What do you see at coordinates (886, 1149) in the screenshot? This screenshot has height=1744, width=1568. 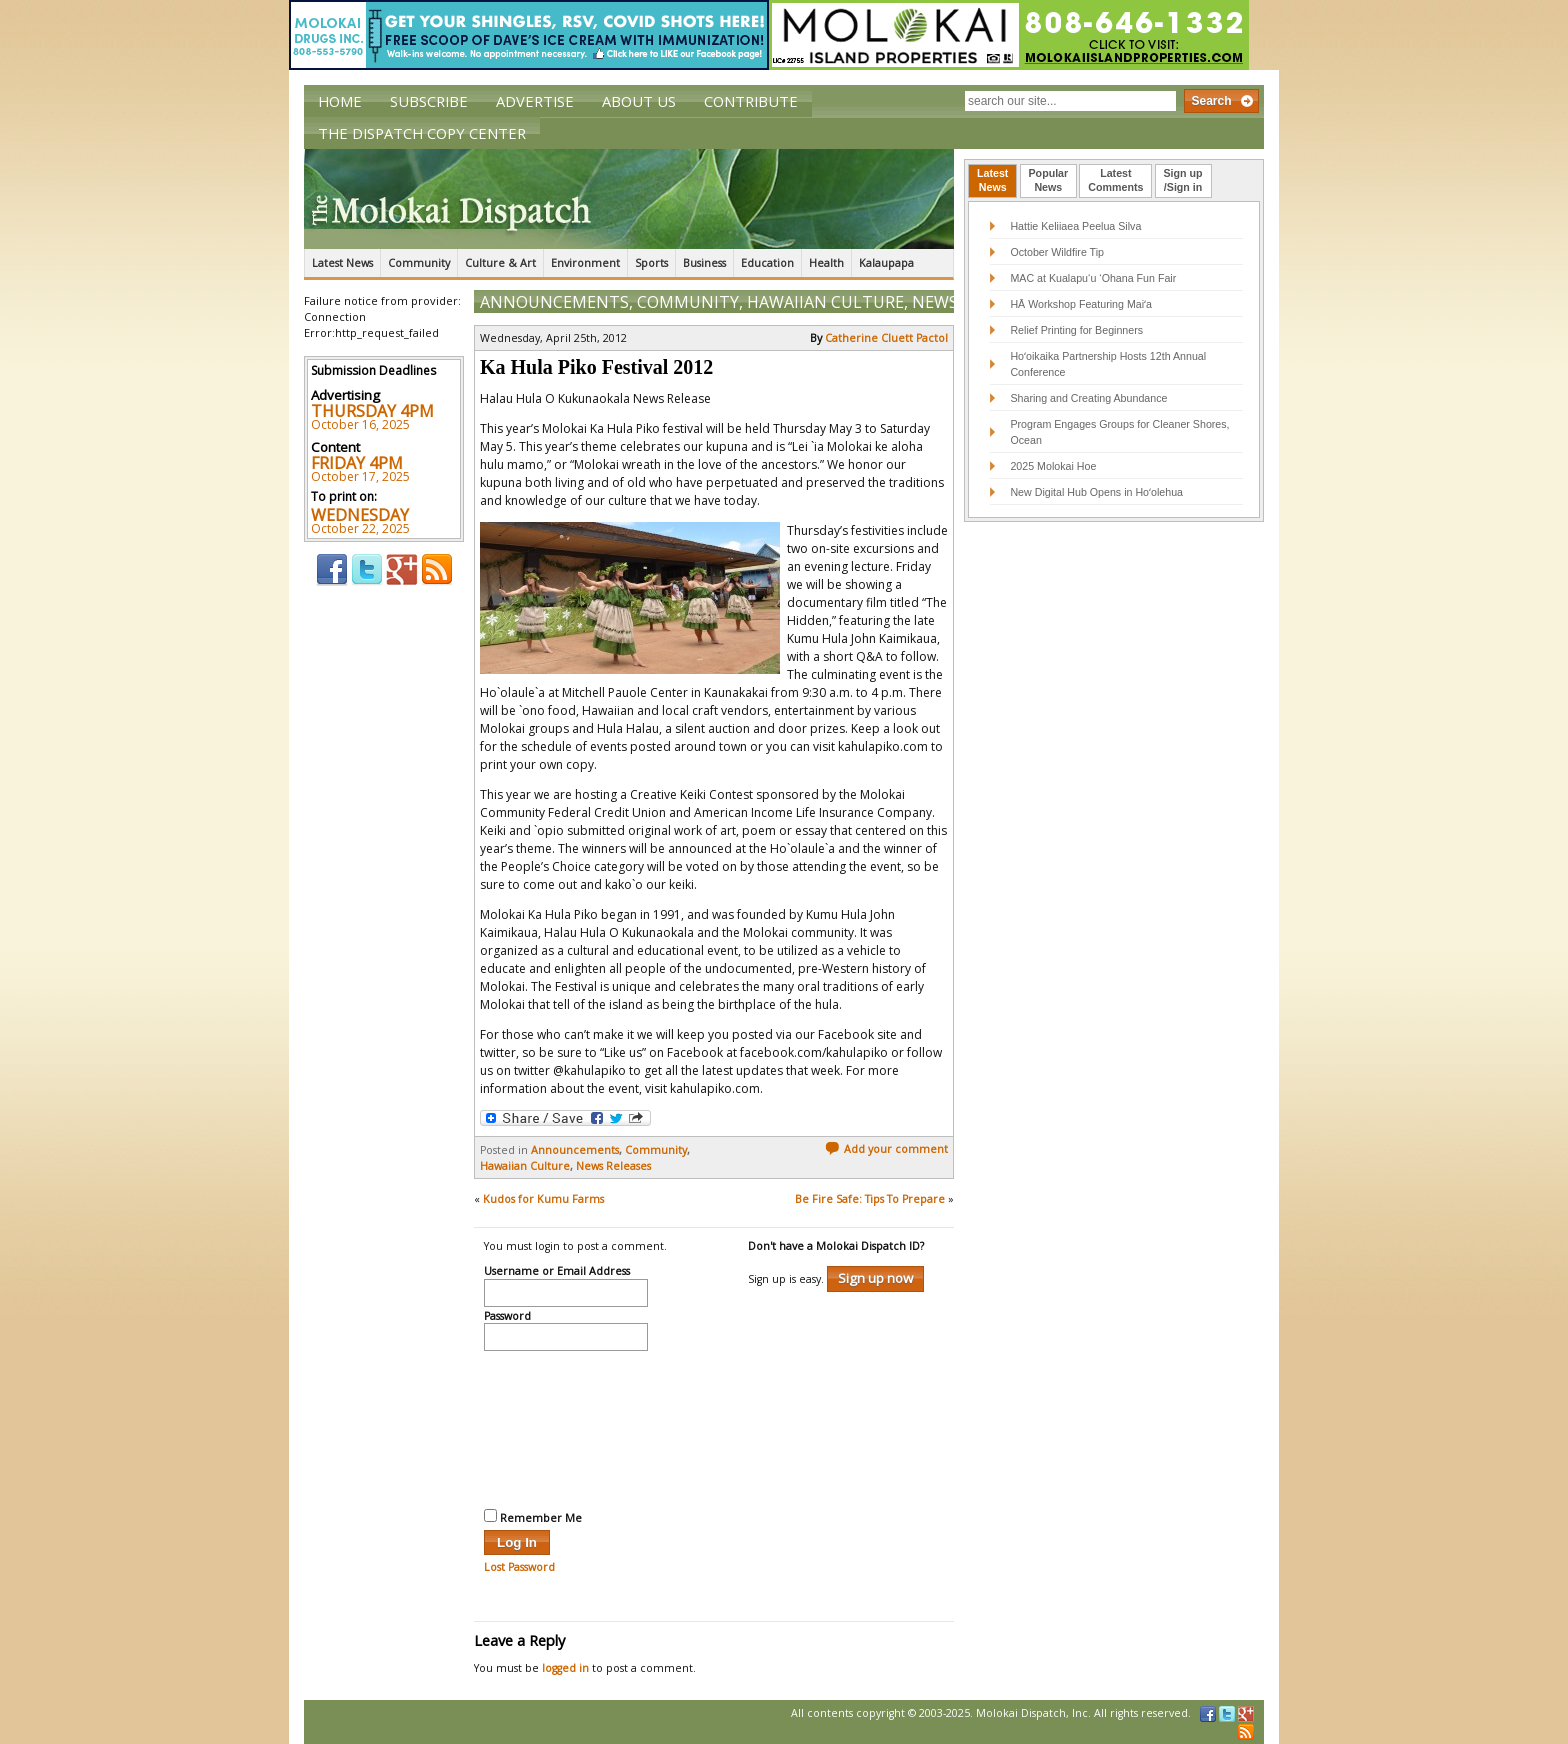 I see `Add your comment` at bounding box center [886, 1149].